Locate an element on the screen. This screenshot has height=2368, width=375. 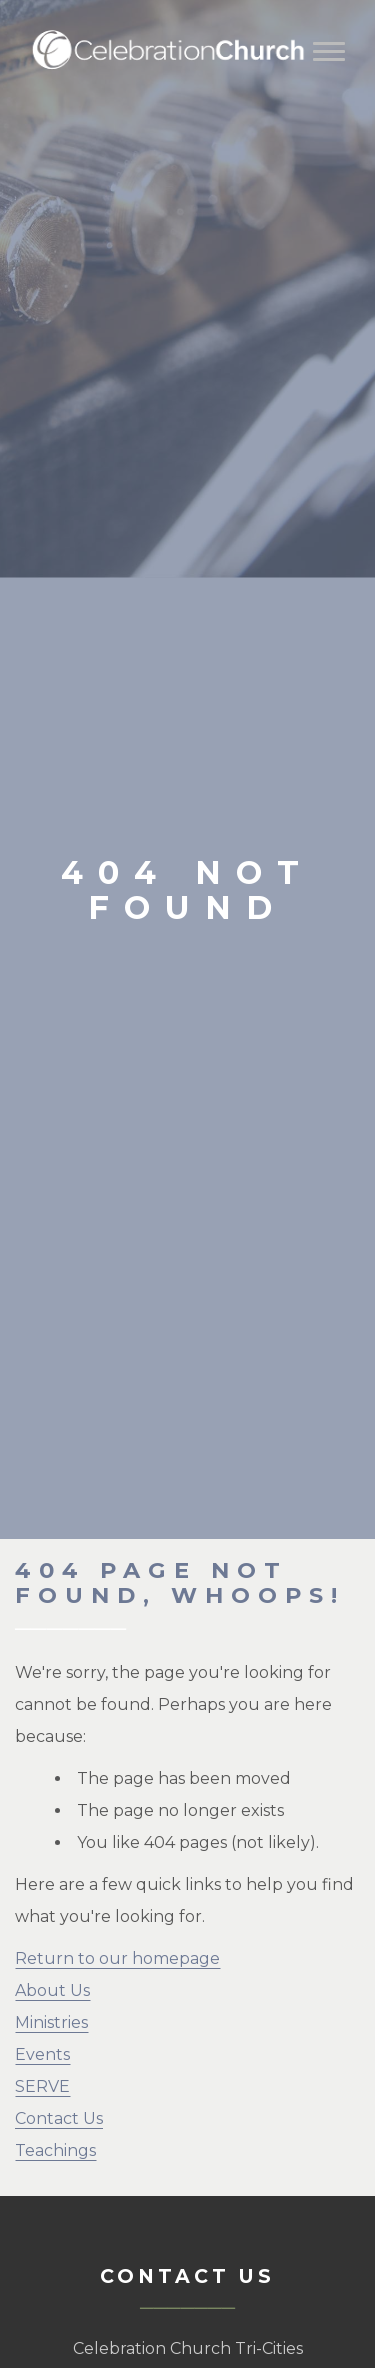
About Us is located at coordinates (52, 1990).